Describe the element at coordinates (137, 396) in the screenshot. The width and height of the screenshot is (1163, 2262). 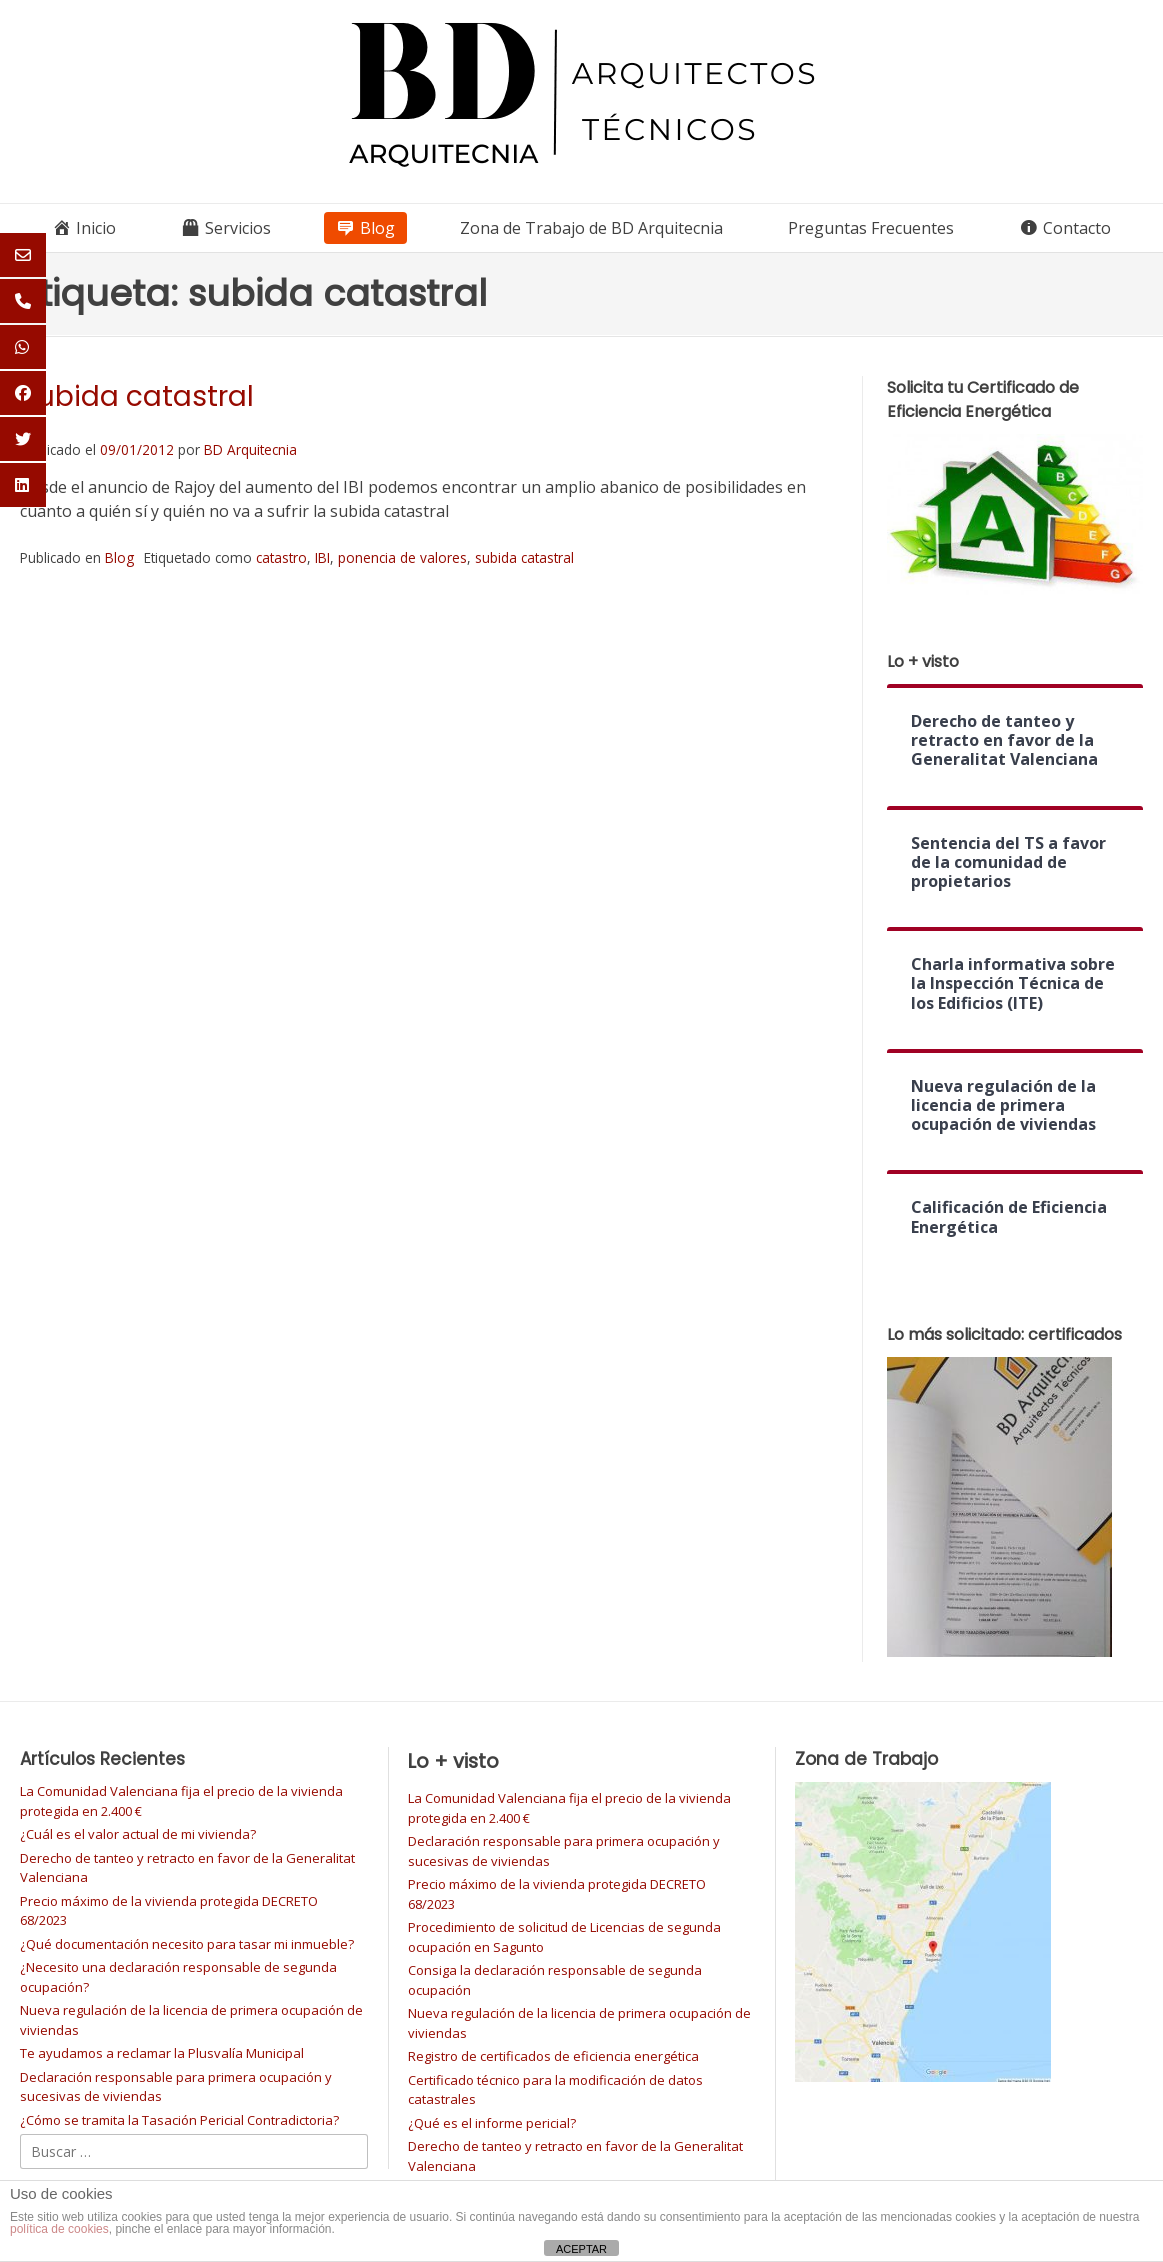
I see `Subida catastral` at that location.